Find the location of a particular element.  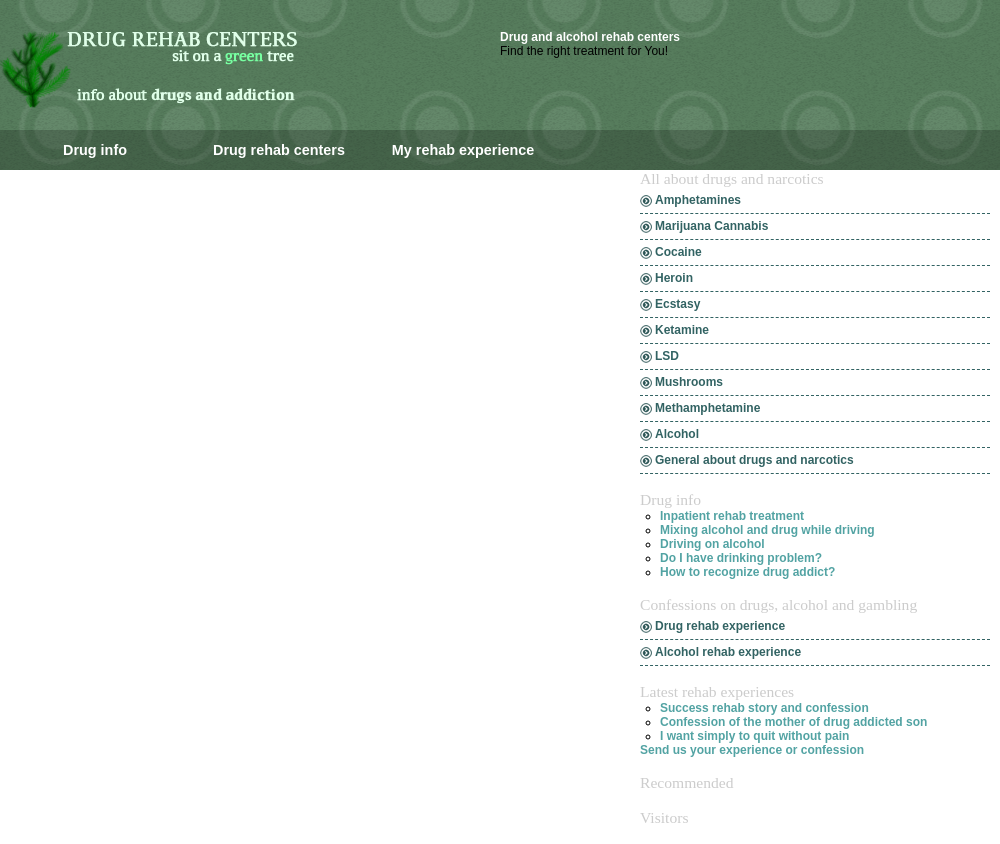

Drug rehab experience is located at coordinates (720, 626).